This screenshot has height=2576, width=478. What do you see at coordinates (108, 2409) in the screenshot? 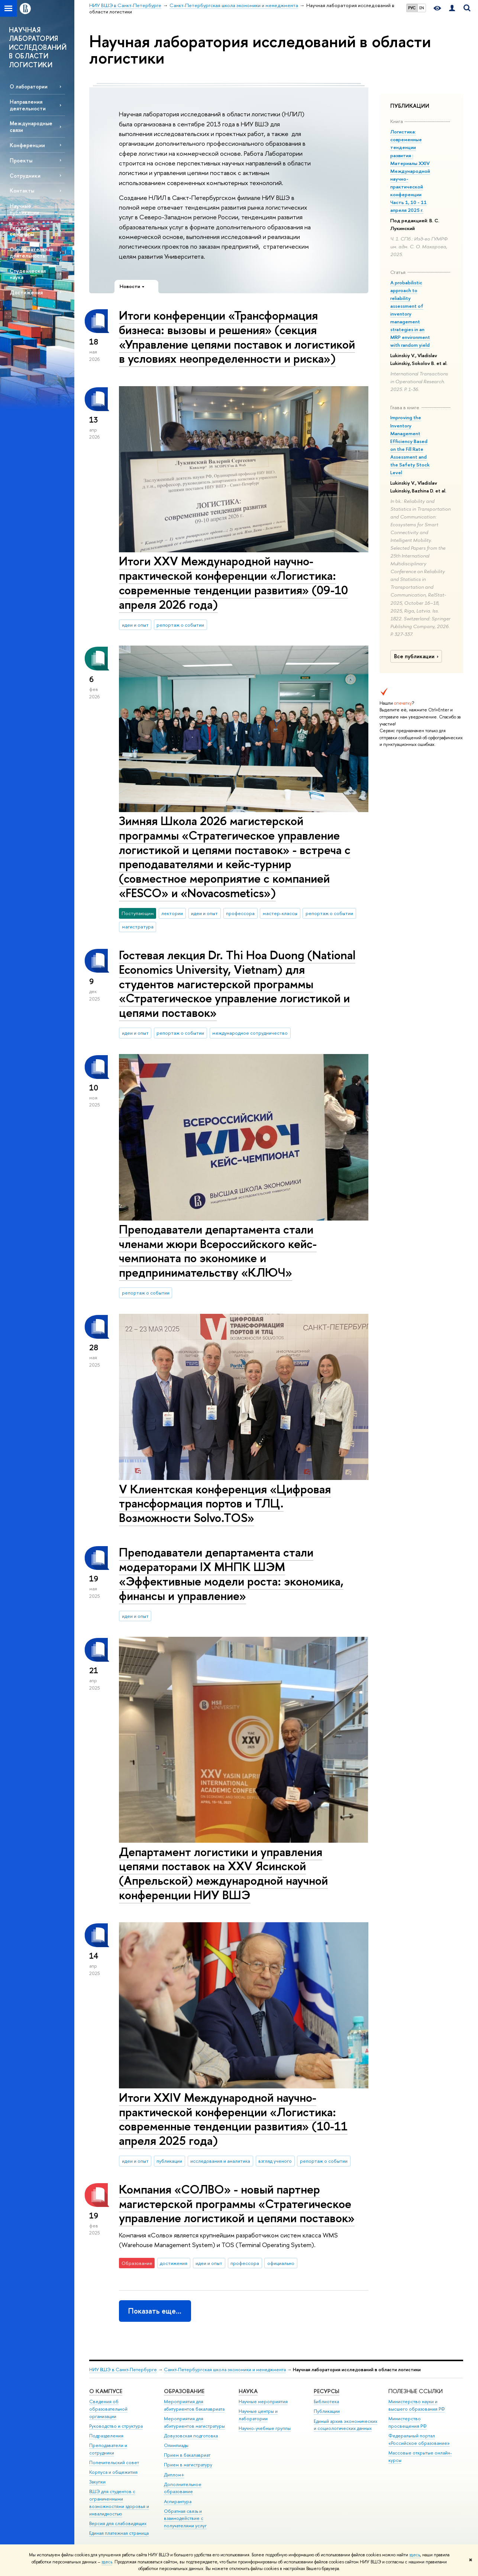
I see `Сведения об образовательной организации` at bounding box center [108, 2409].